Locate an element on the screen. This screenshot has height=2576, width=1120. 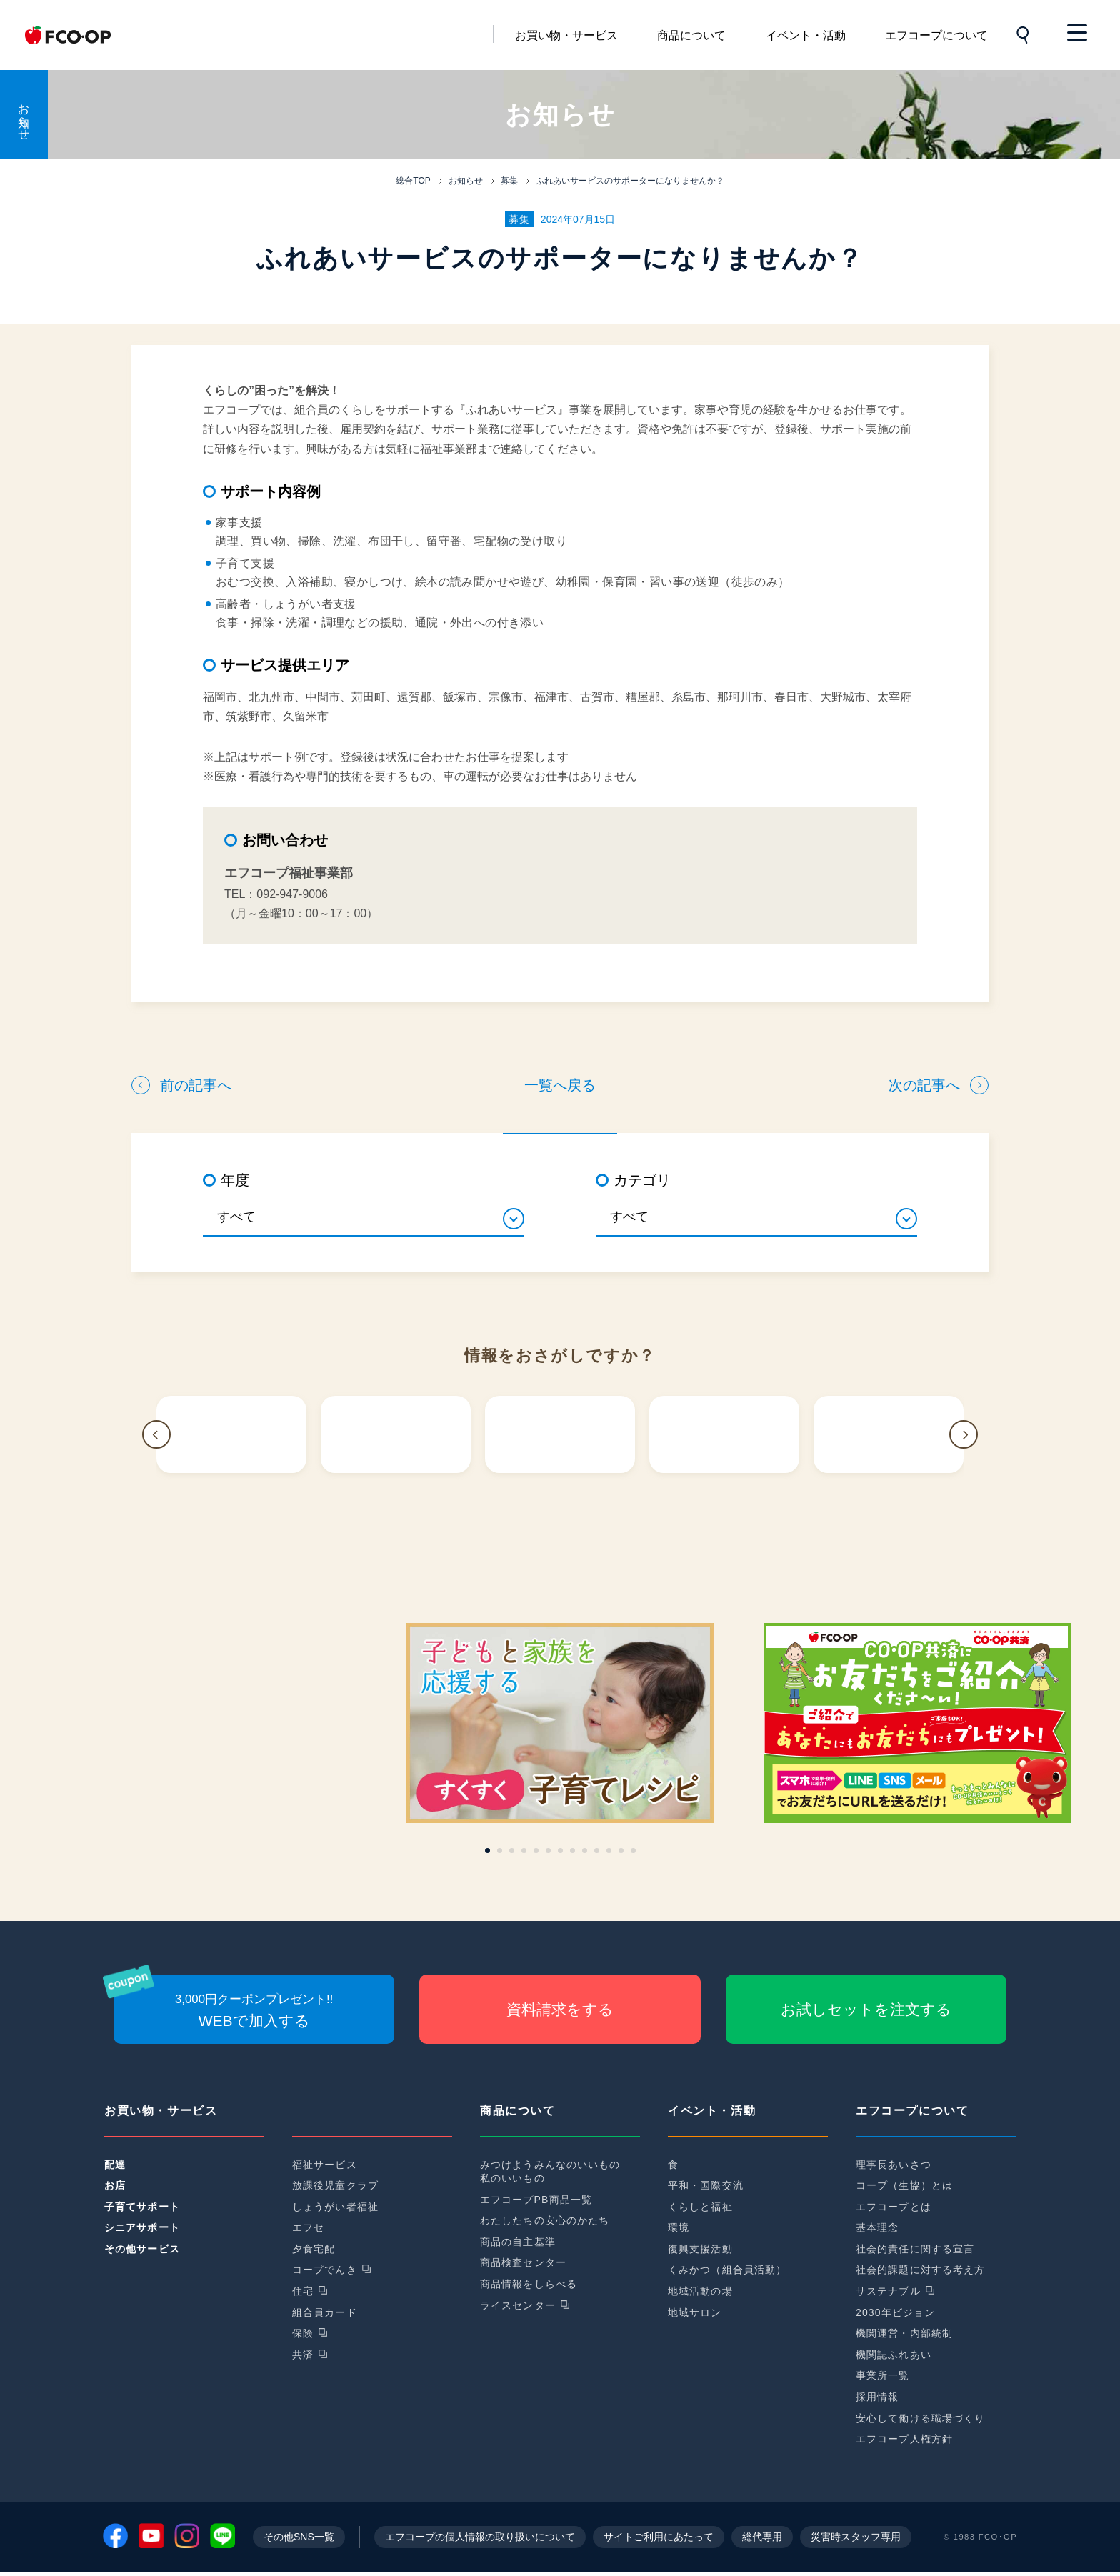
組合員カード is located at coordinates (324, 2312).